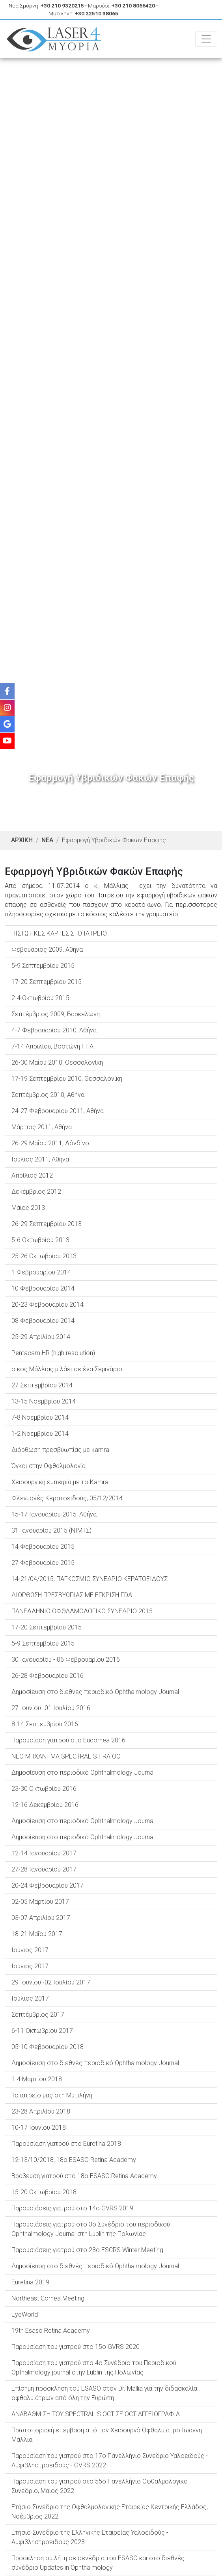 The width and height of the screenshot is (222, 2576). I want to click on 1-2 Νοεμβρίου 2014, so click(40, 1433).